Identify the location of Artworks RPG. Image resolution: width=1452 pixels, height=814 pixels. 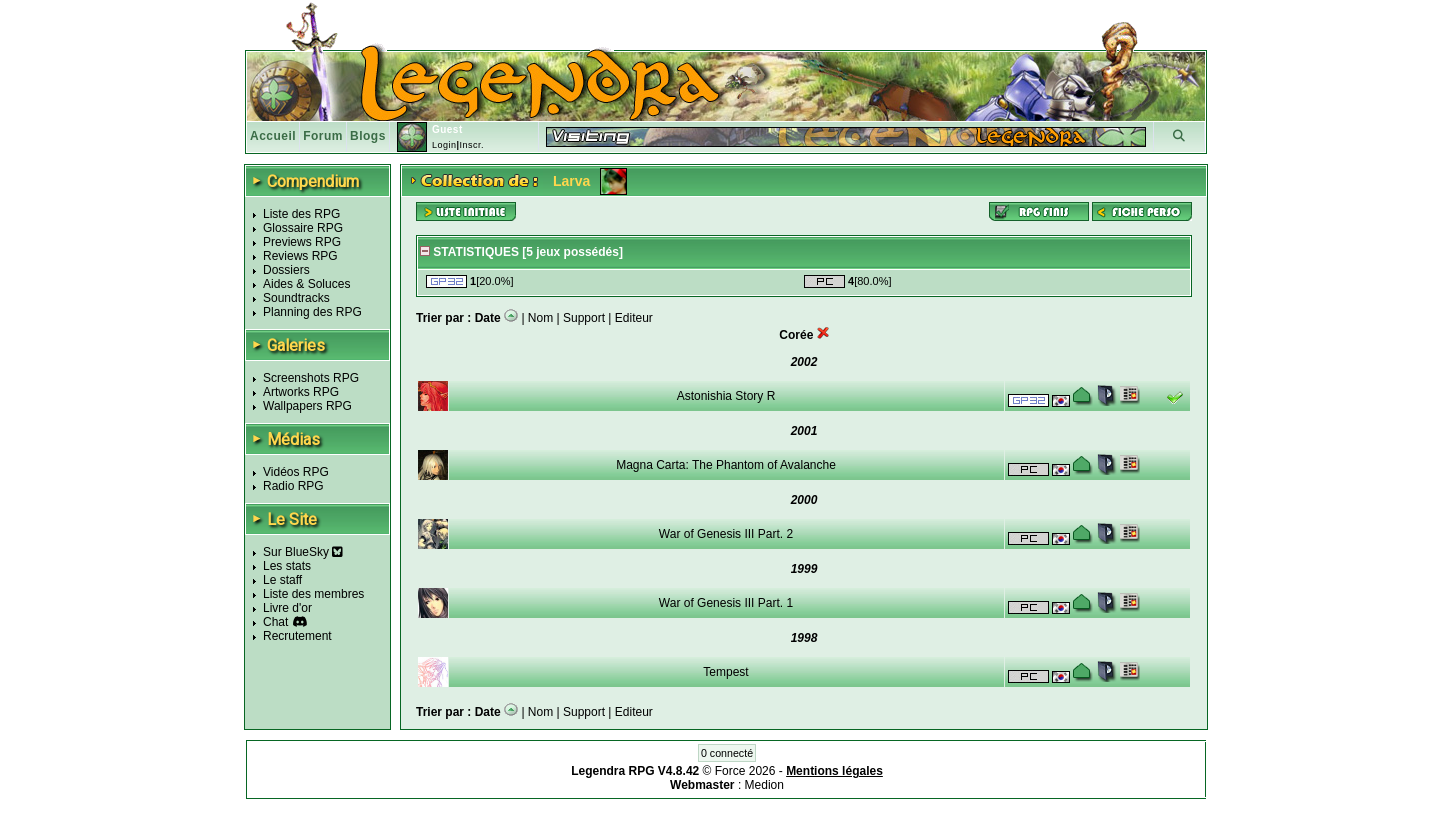
(301, 392).